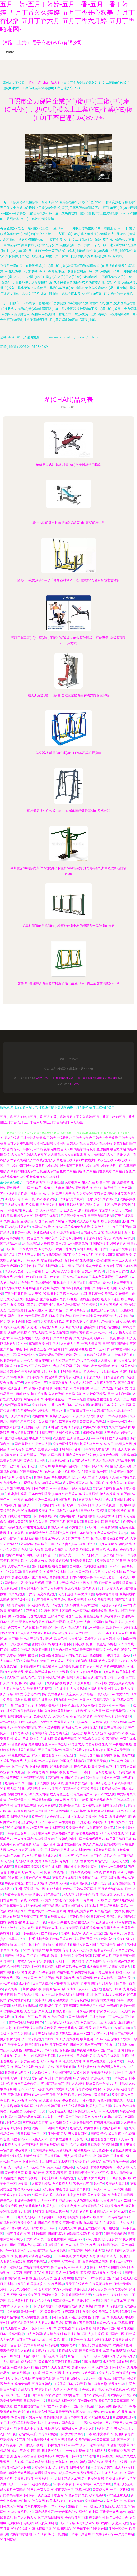  What do you see at coordinates (95, 2312) in the screenshot?
I see `欧美性交免费网站` at bounding box center [95, 2312].